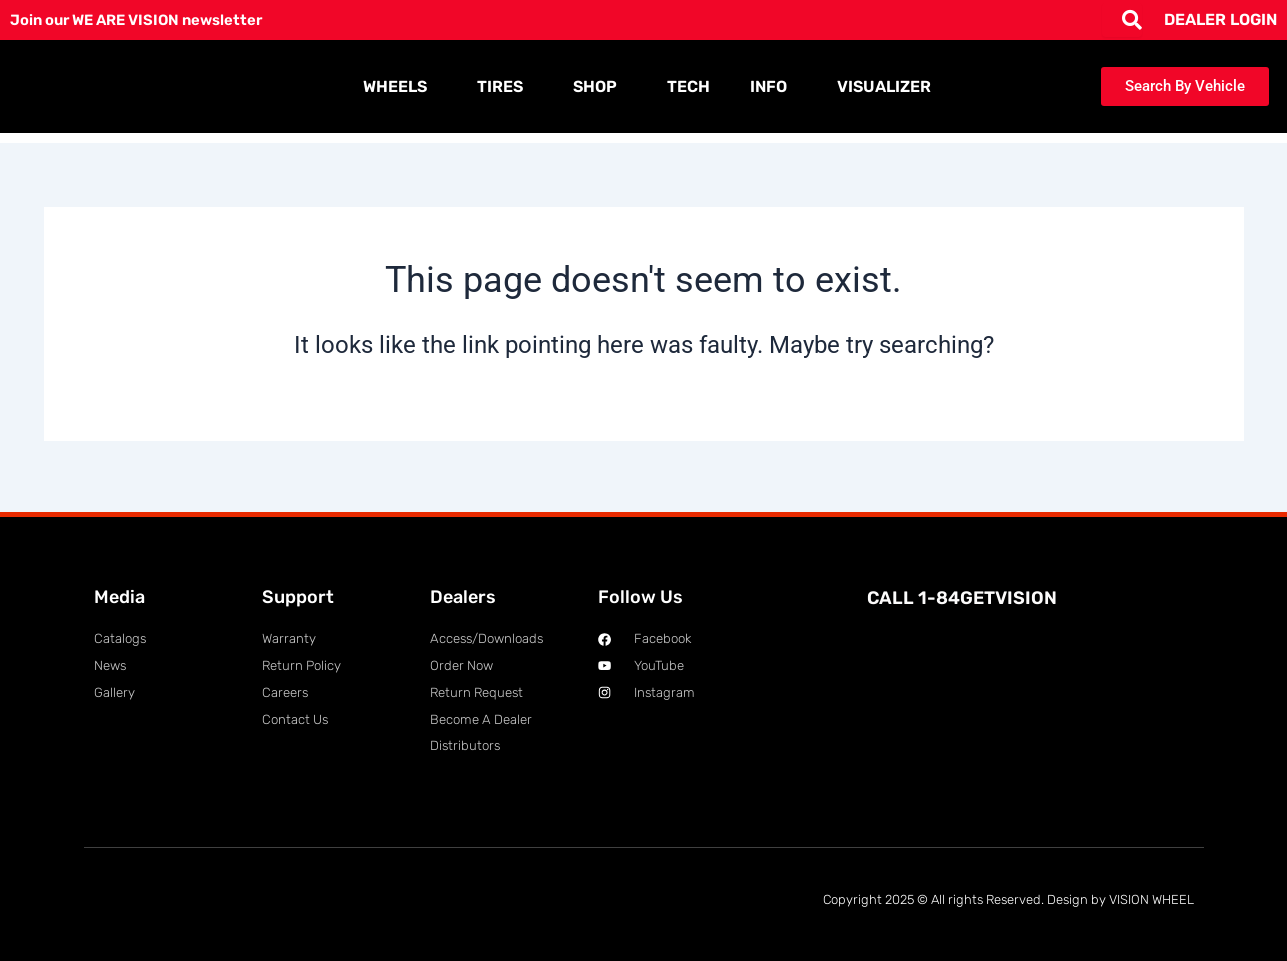  I want to click on INFO [button], so click(773, 87).